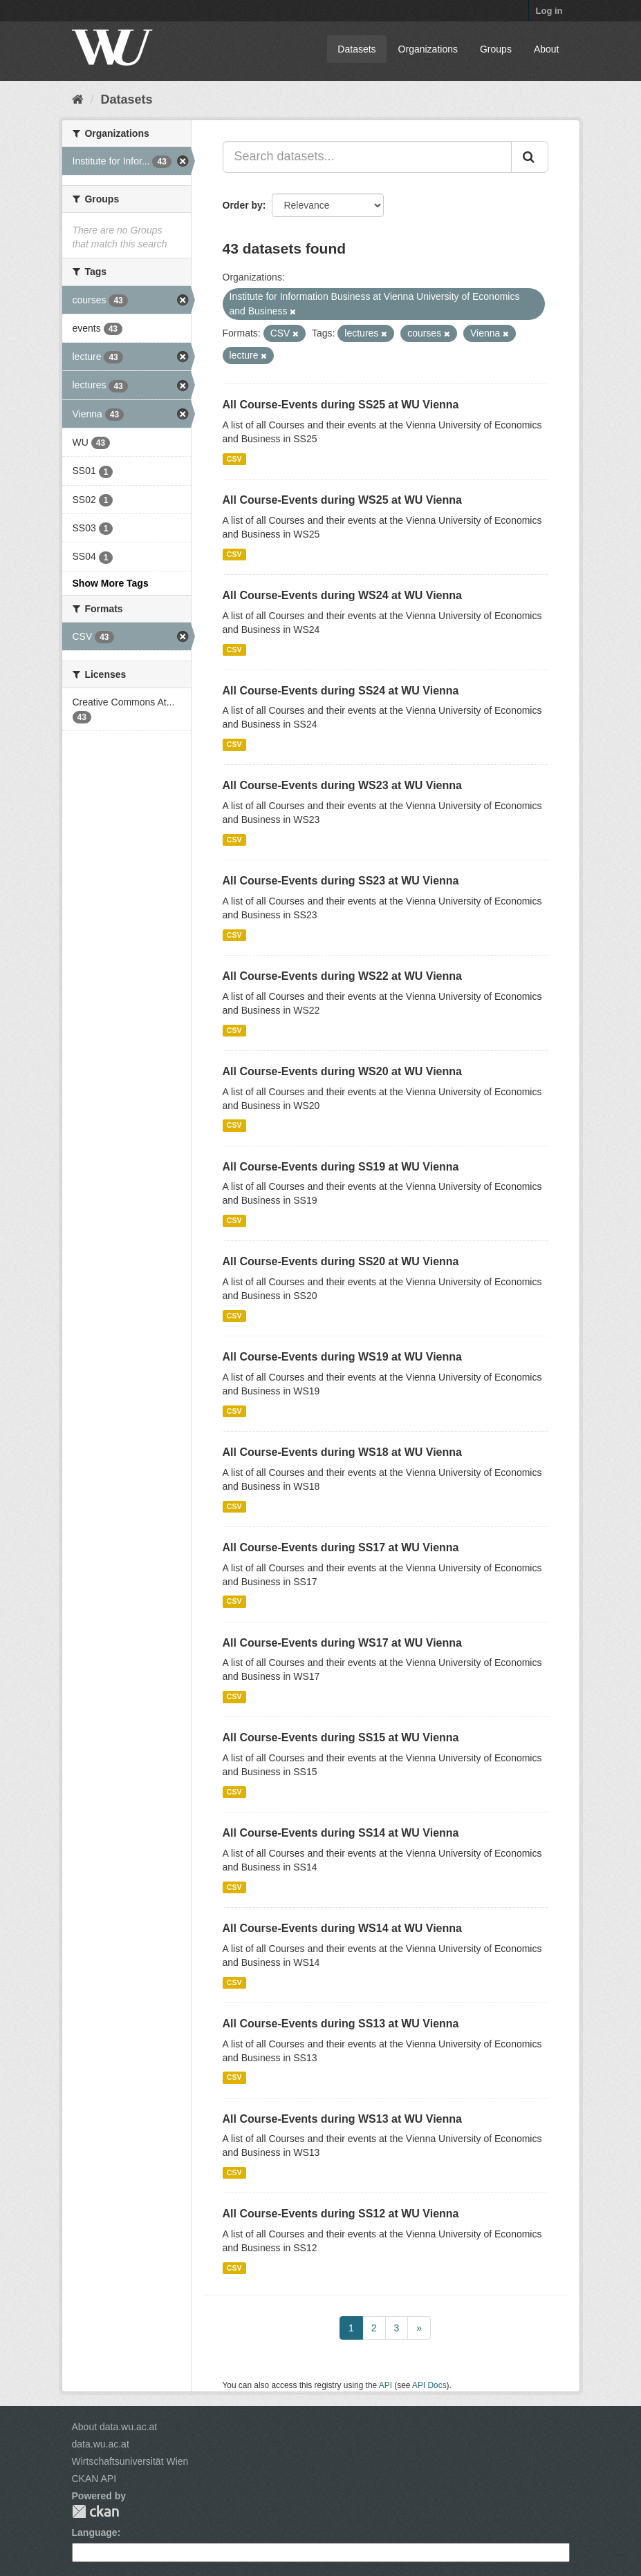 This screenshot has width=641, height=2576. I want to click on Wirtschaftsuniversität Wien, so click(130, 2461).